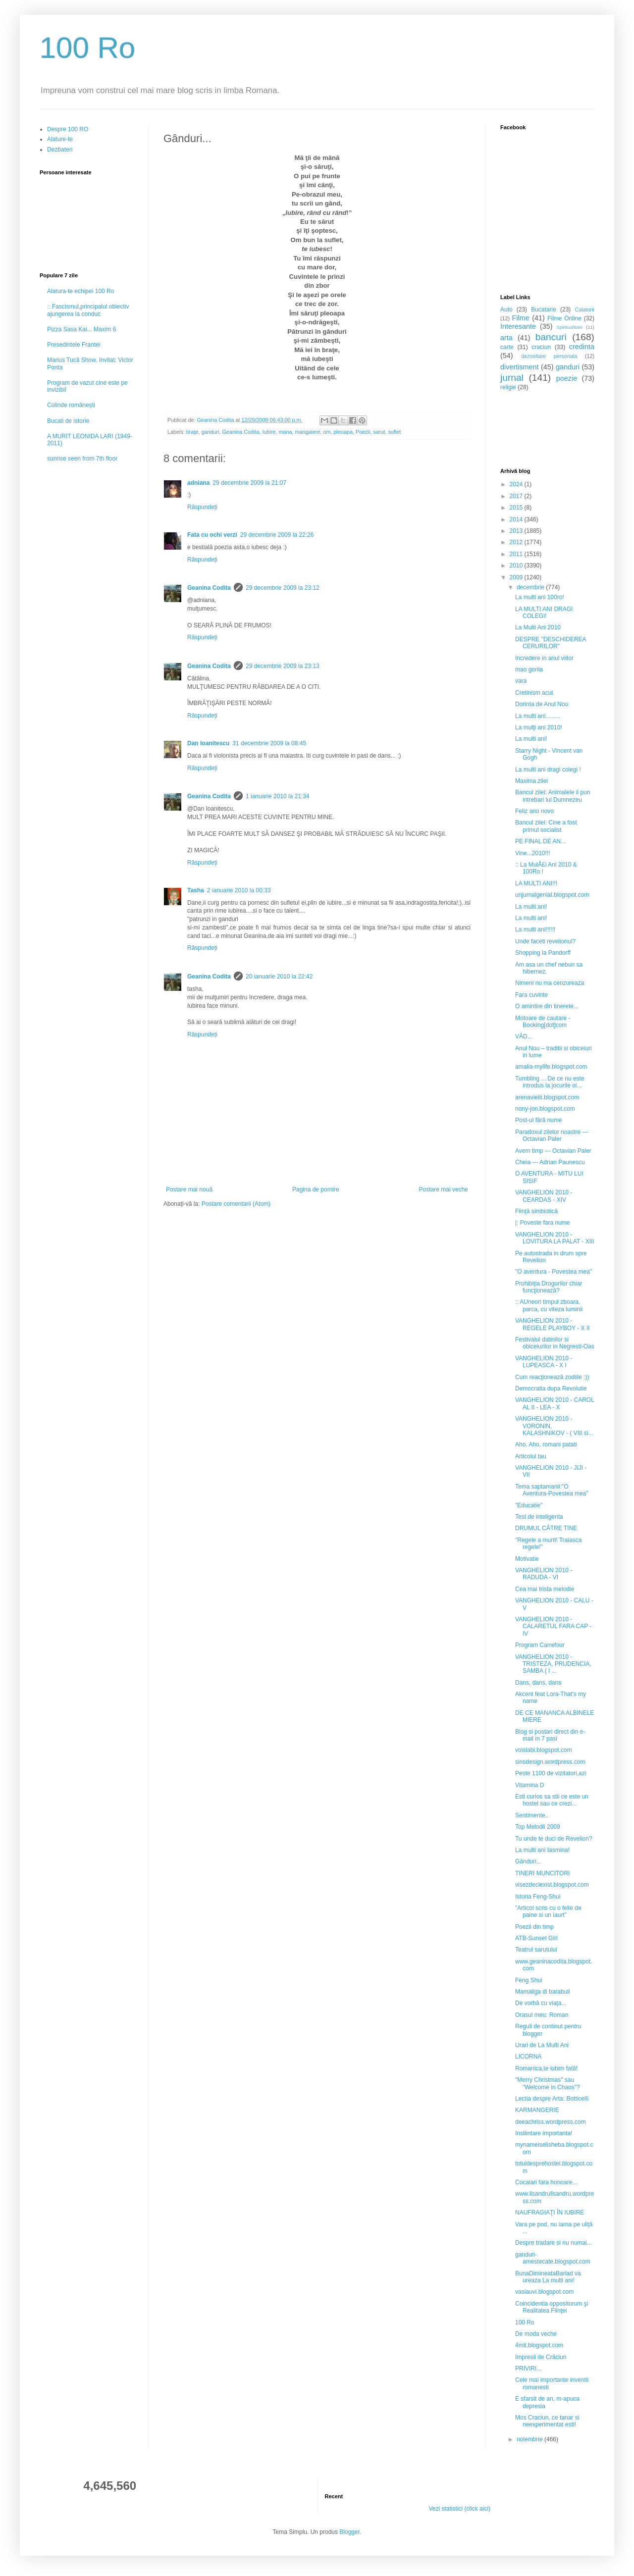 The height and width of the screenshot is (2576, 634). Describe the element at coordinates (517, 530) in the screenshot. I see `2013` at that location.